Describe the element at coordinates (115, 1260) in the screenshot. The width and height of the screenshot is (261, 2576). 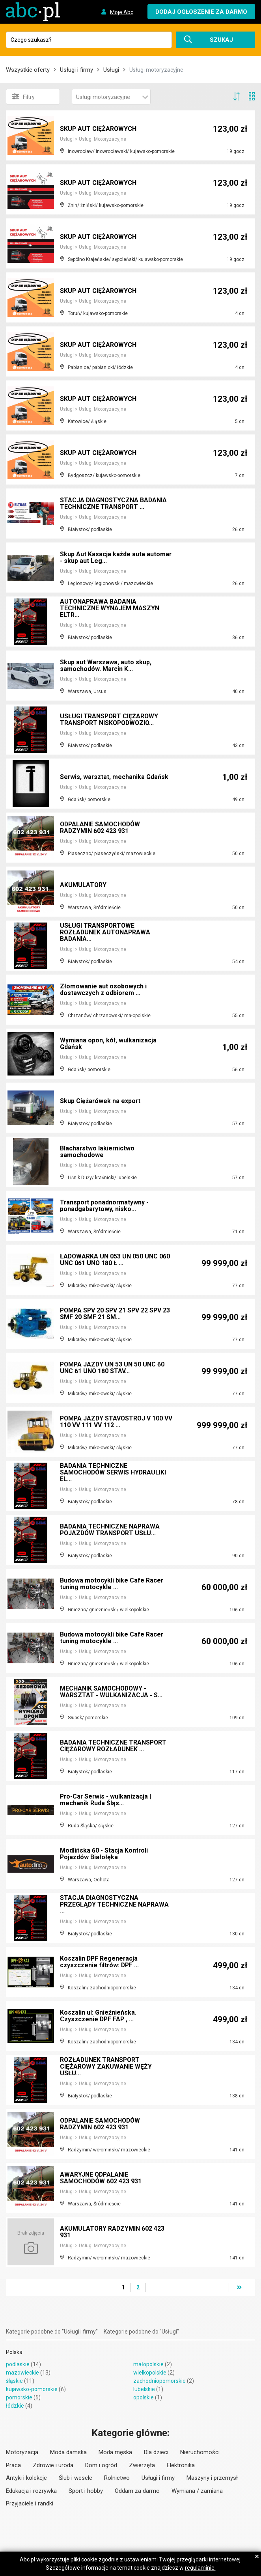
I see `ŁADOWARKA UN 053 UN 050 UNC 060 UNC 061 UNO 180 Ł ...` at that location.